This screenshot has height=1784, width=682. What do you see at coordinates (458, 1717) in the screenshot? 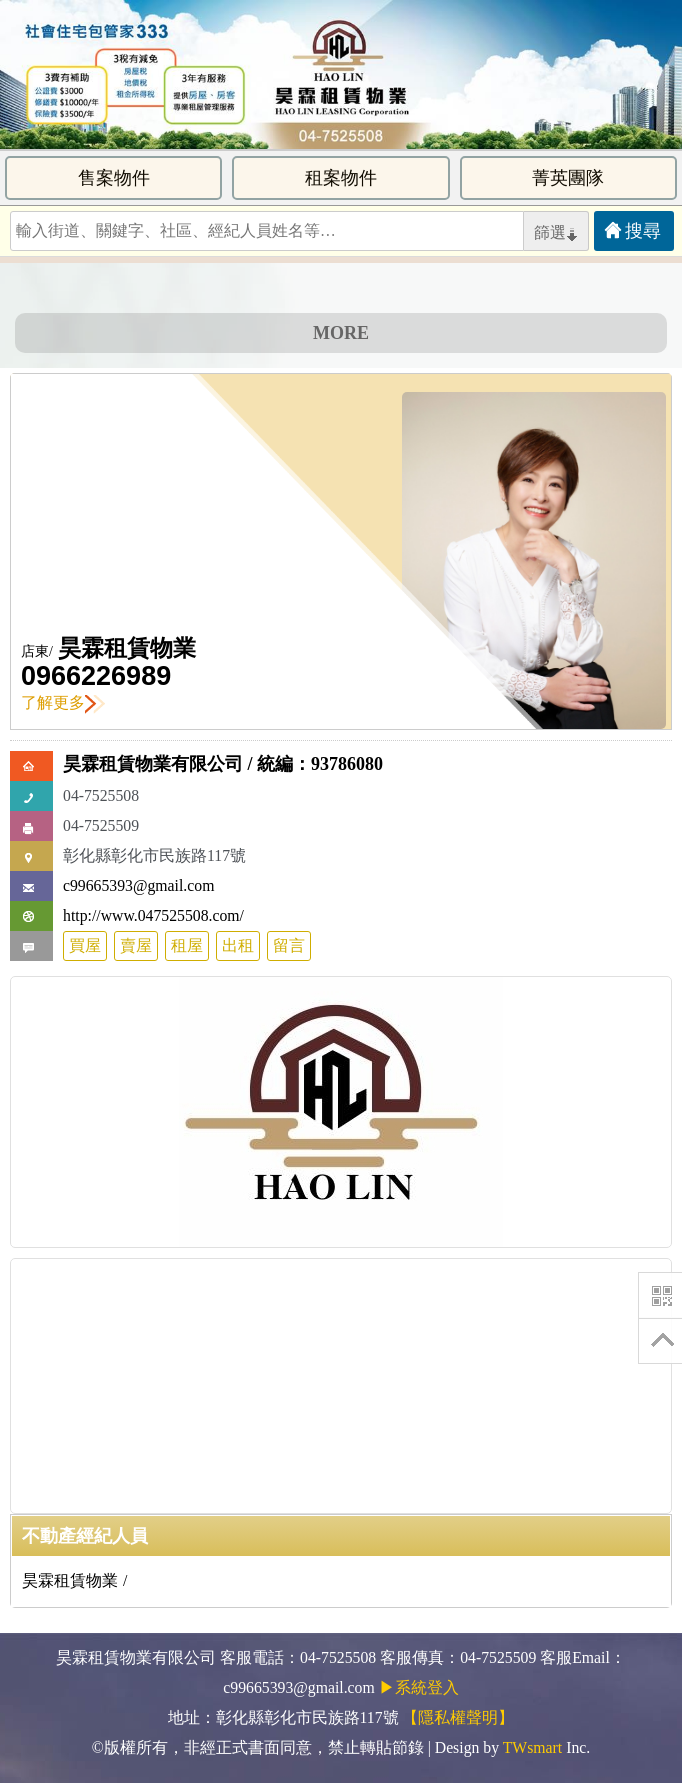
I see `【隱私權聲明】` at bounding box center [458, 1717].